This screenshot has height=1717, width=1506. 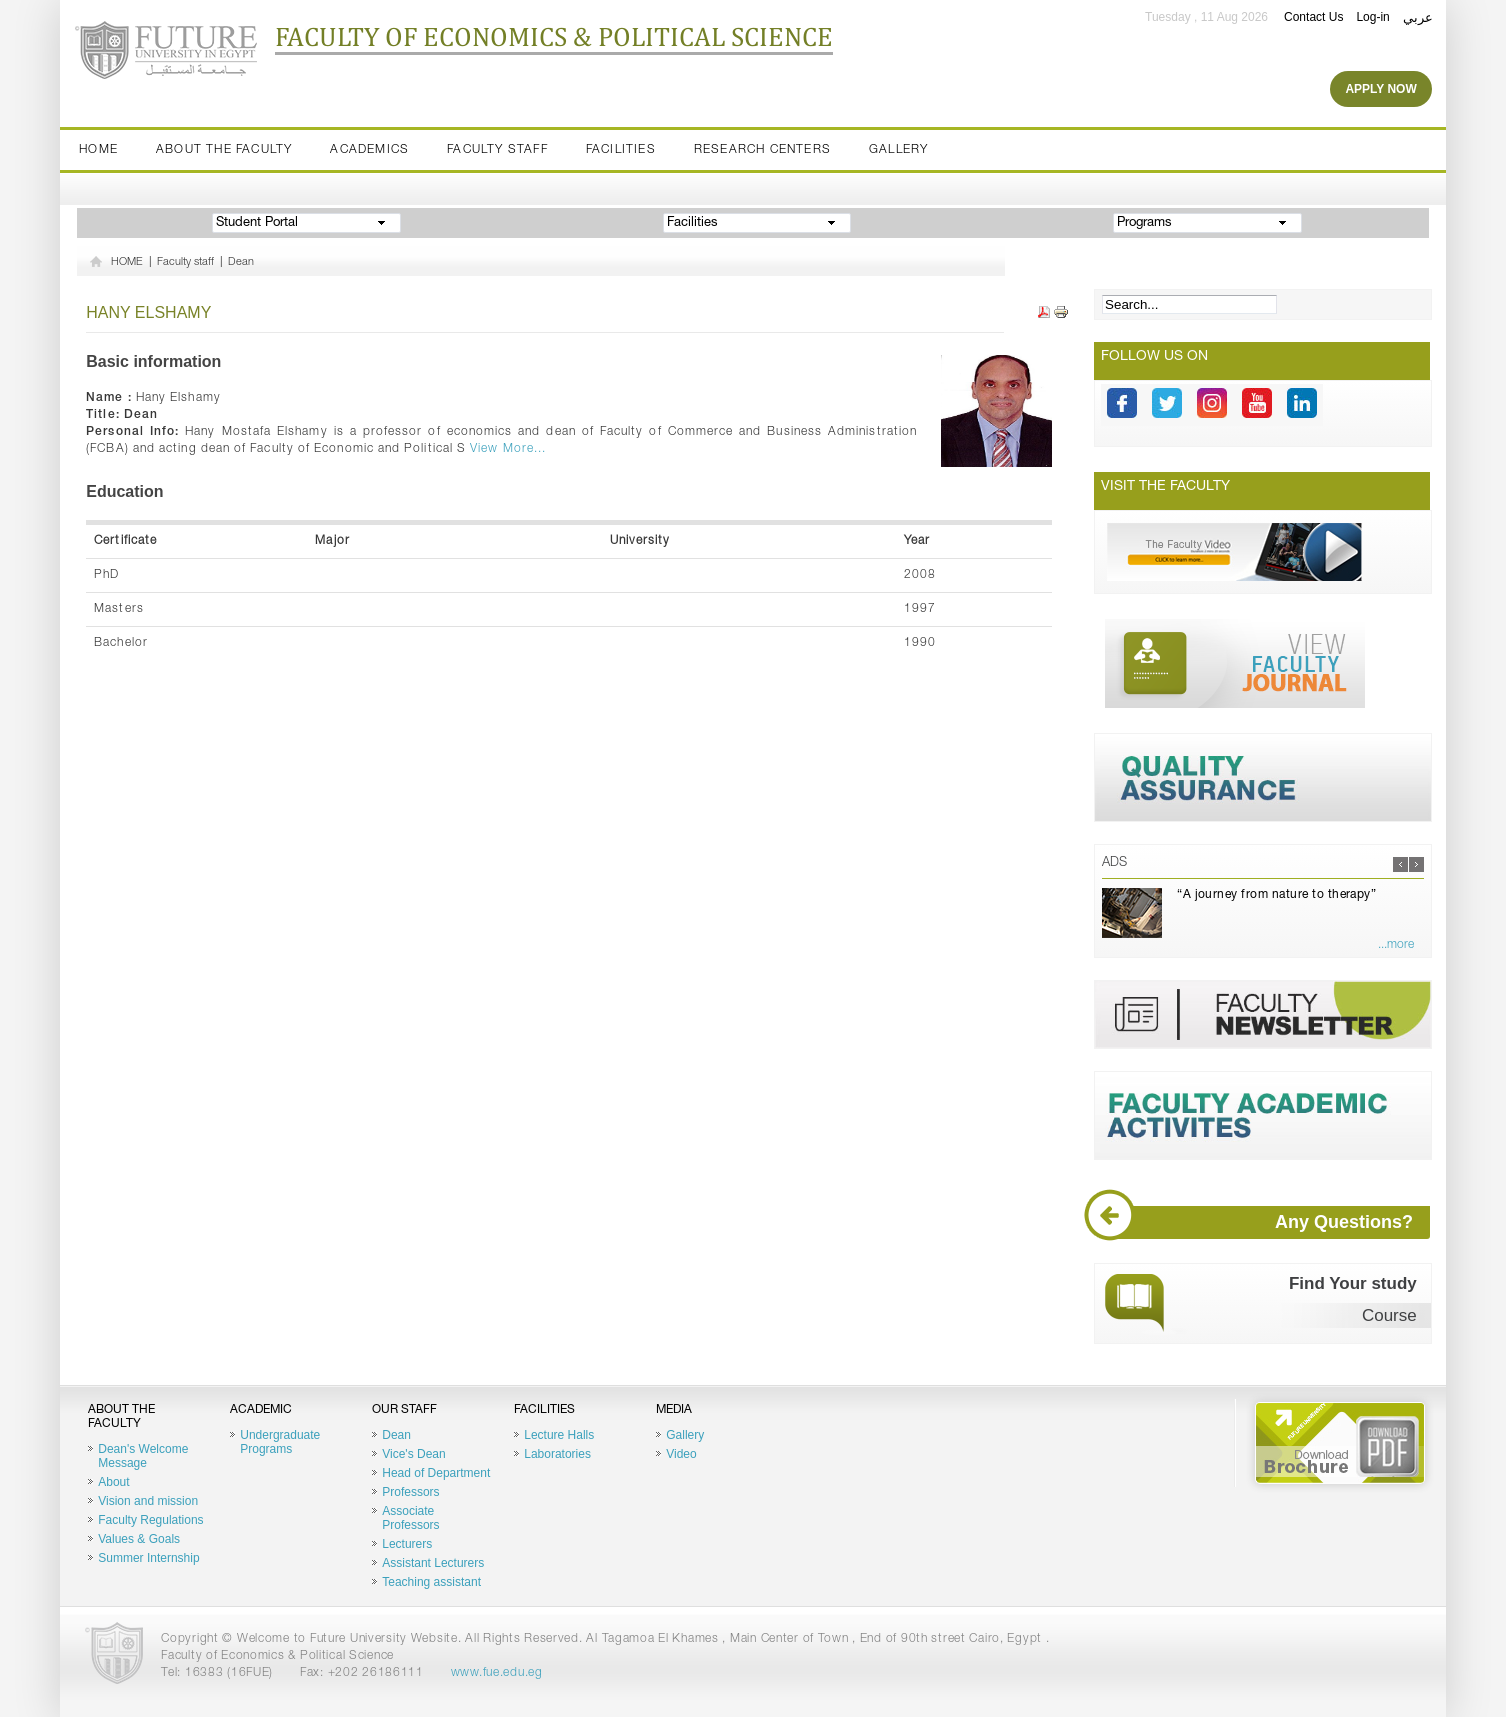 What do you see at coordinates (1340, 1443) in the screenshot?
I see `Brochure` at bounding box center [1340, 1443].